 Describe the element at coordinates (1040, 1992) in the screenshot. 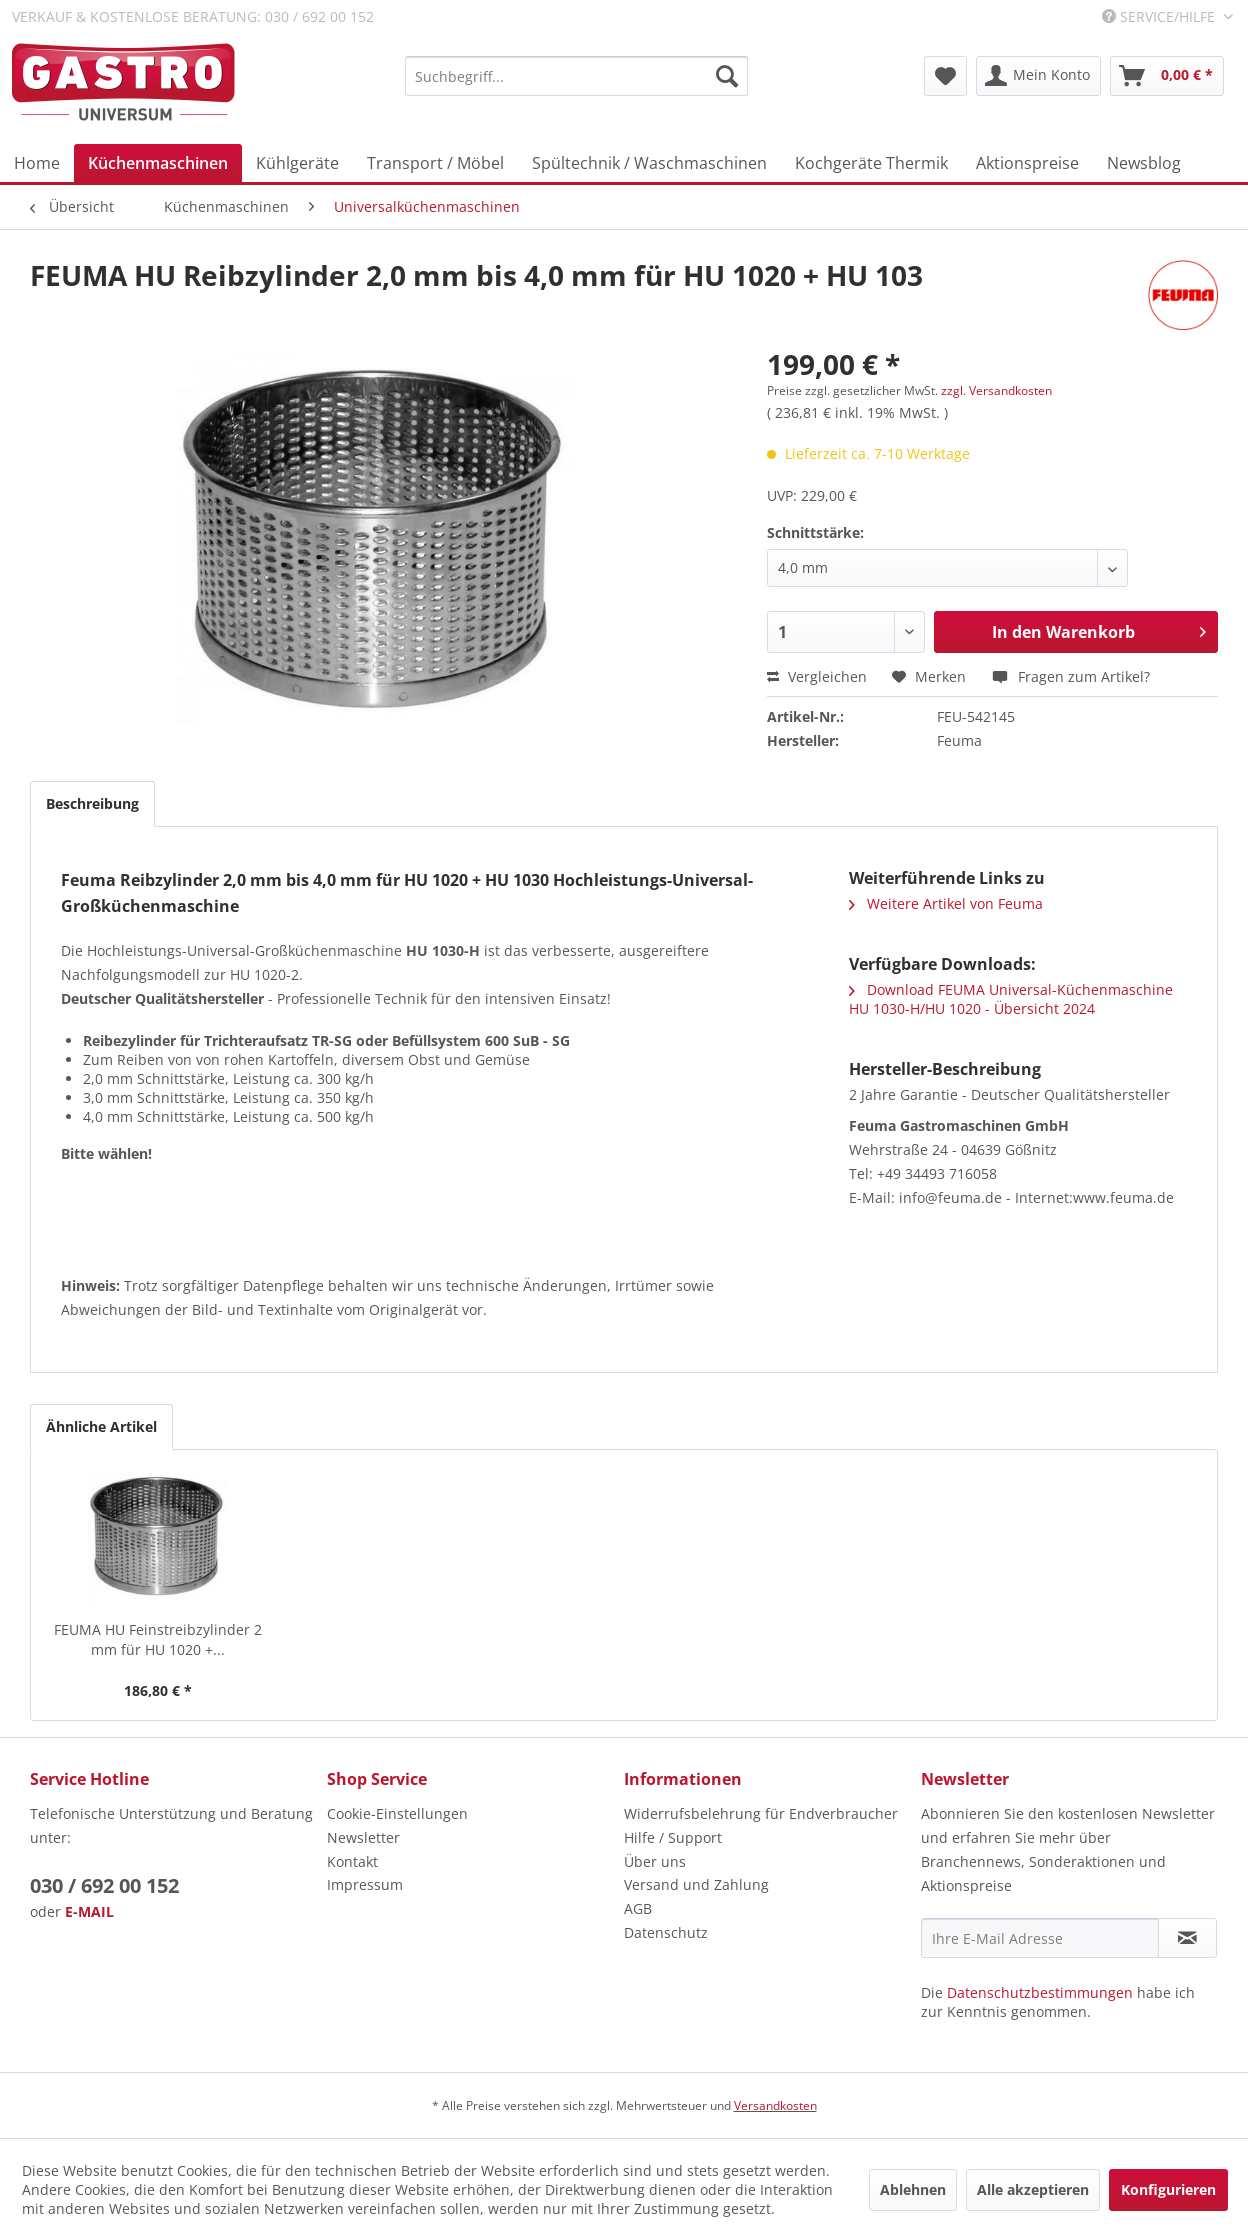

I see `Datenschutzbestimmungen` at that location.